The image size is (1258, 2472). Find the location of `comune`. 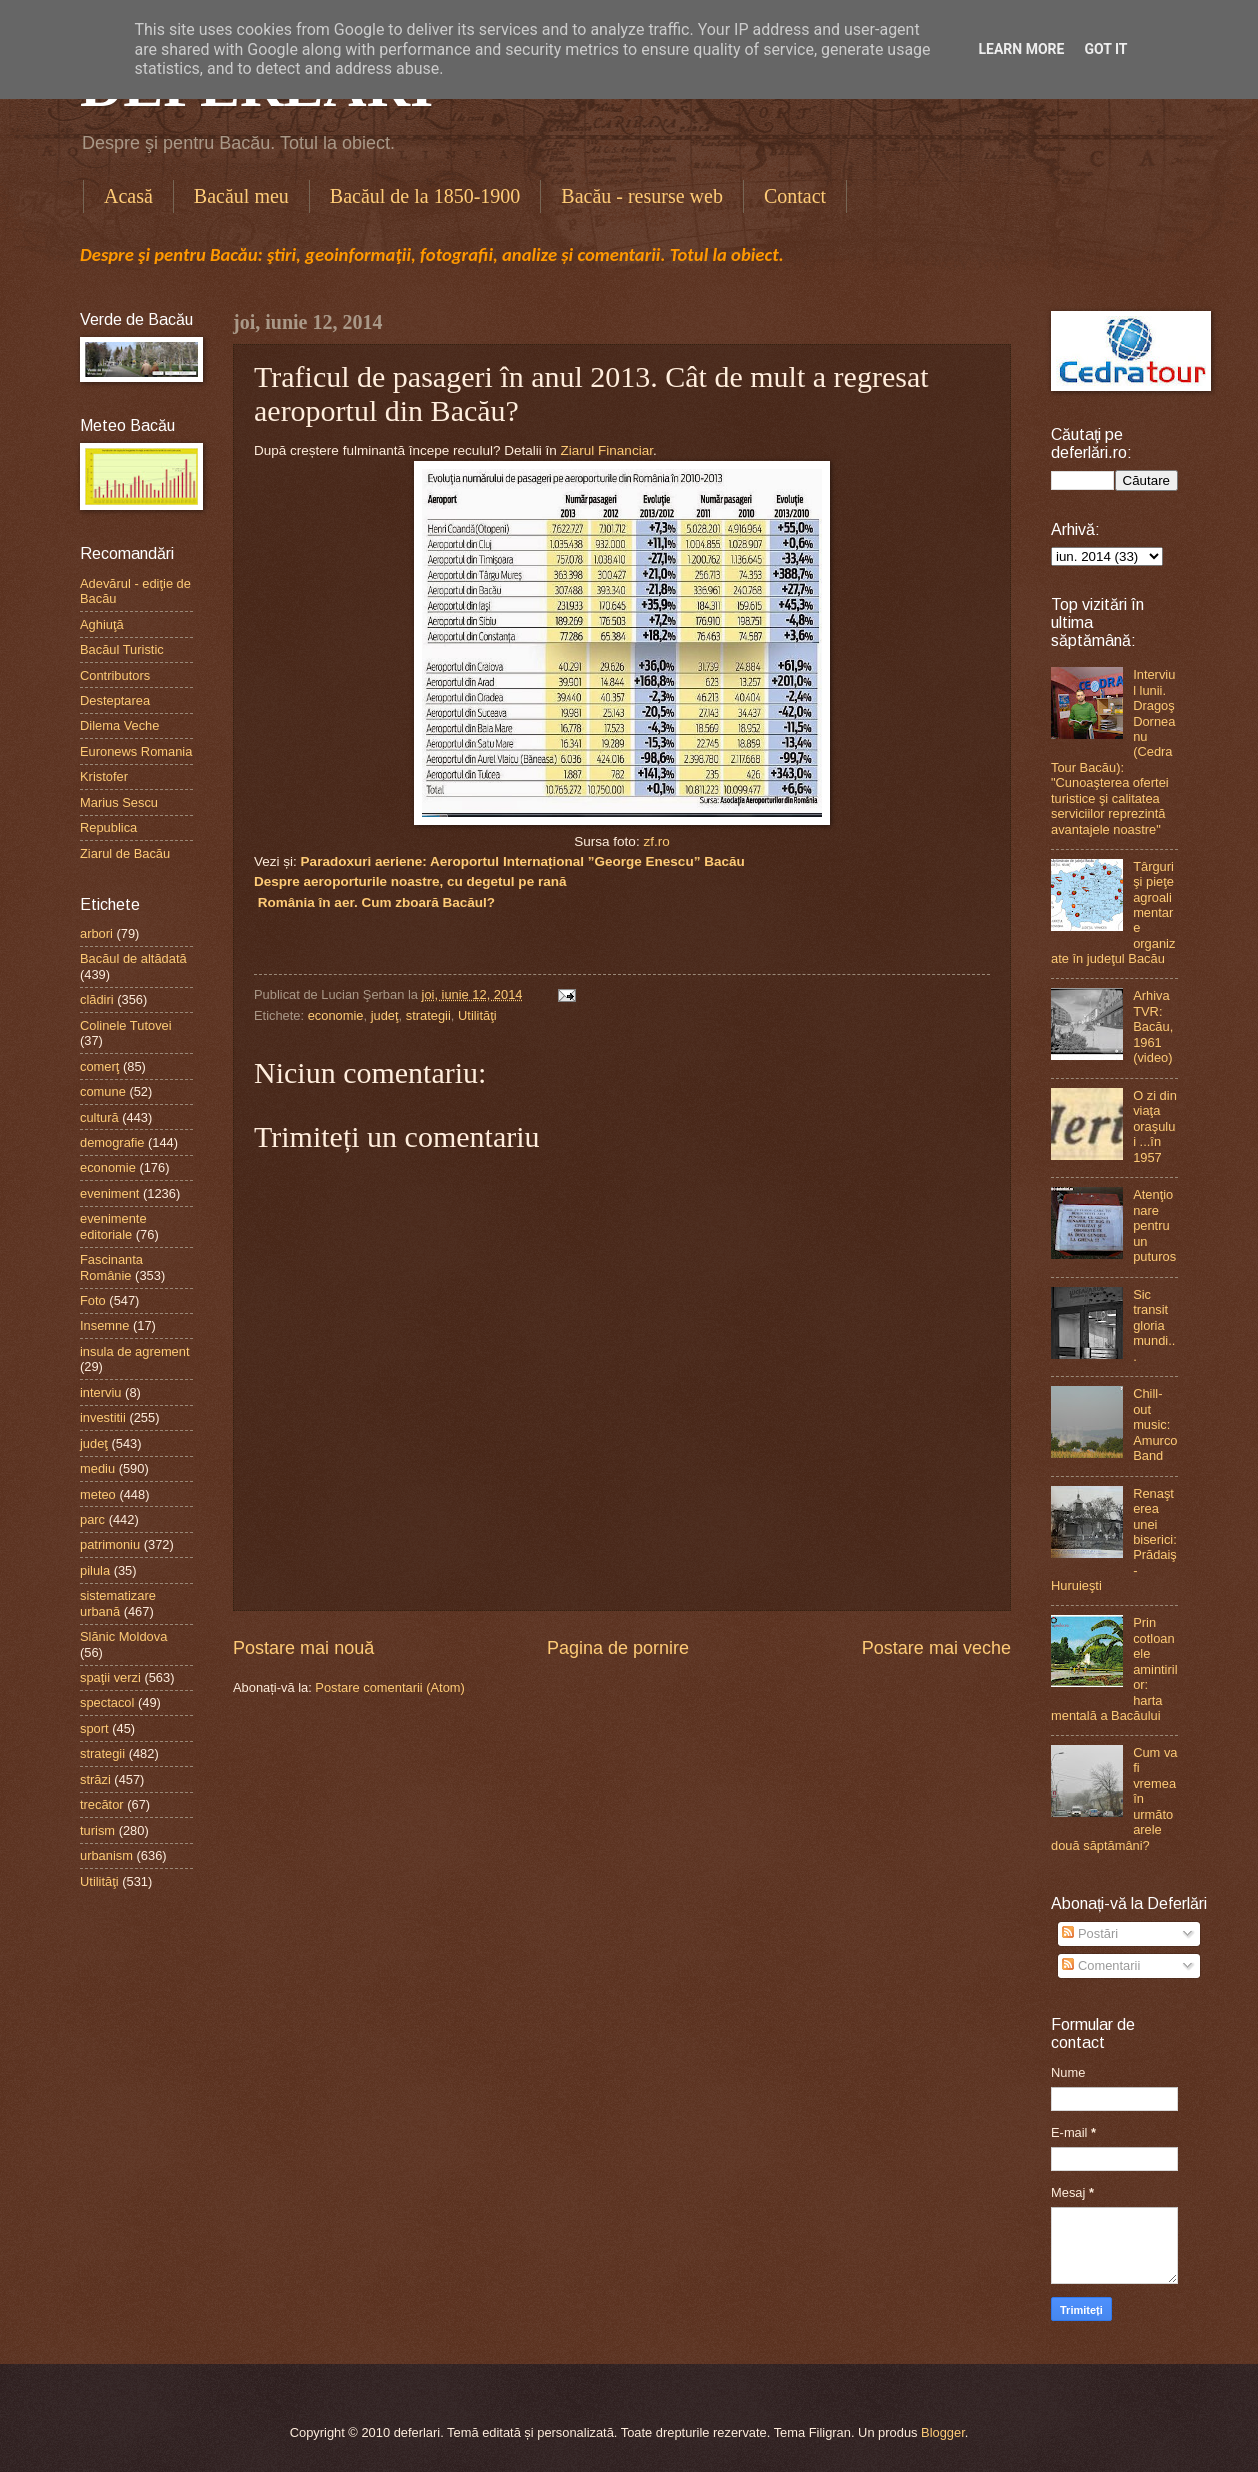

comune is located at coordinates (103, 1091).